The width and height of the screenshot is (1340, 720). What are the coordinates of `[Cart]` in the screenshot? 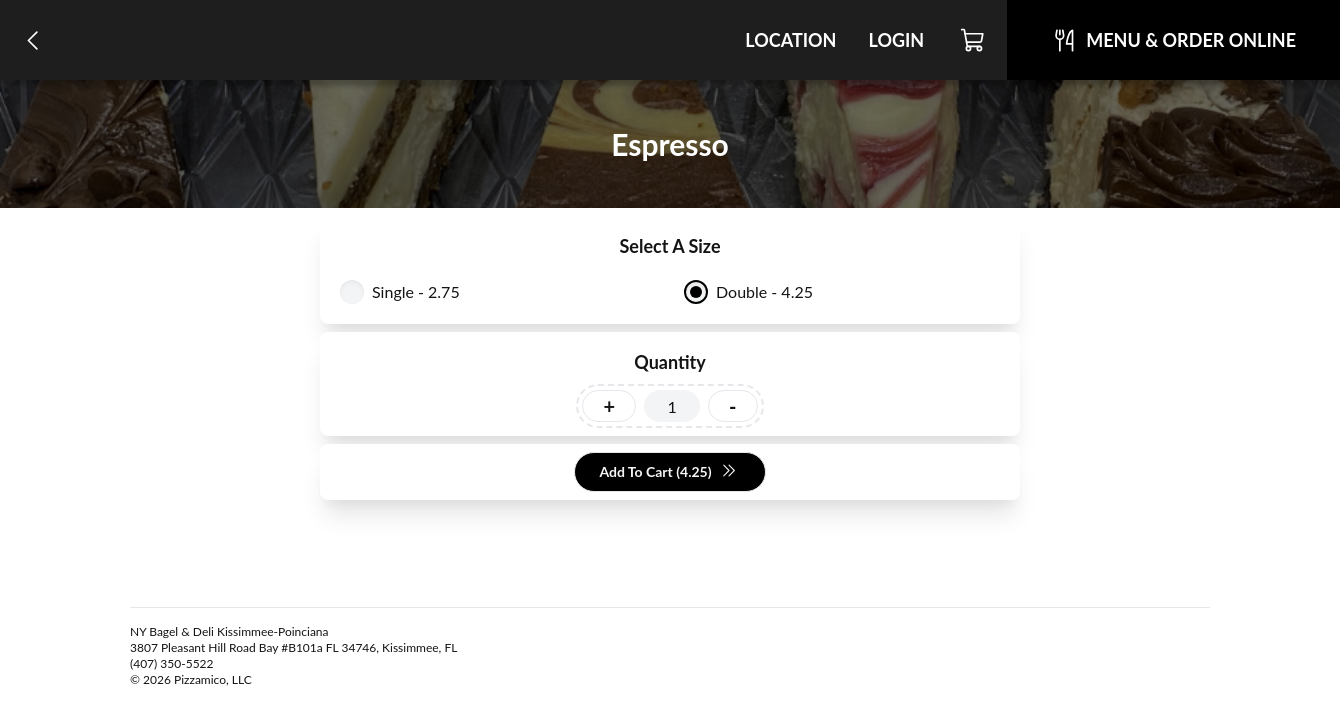 It's located at (973, 40).